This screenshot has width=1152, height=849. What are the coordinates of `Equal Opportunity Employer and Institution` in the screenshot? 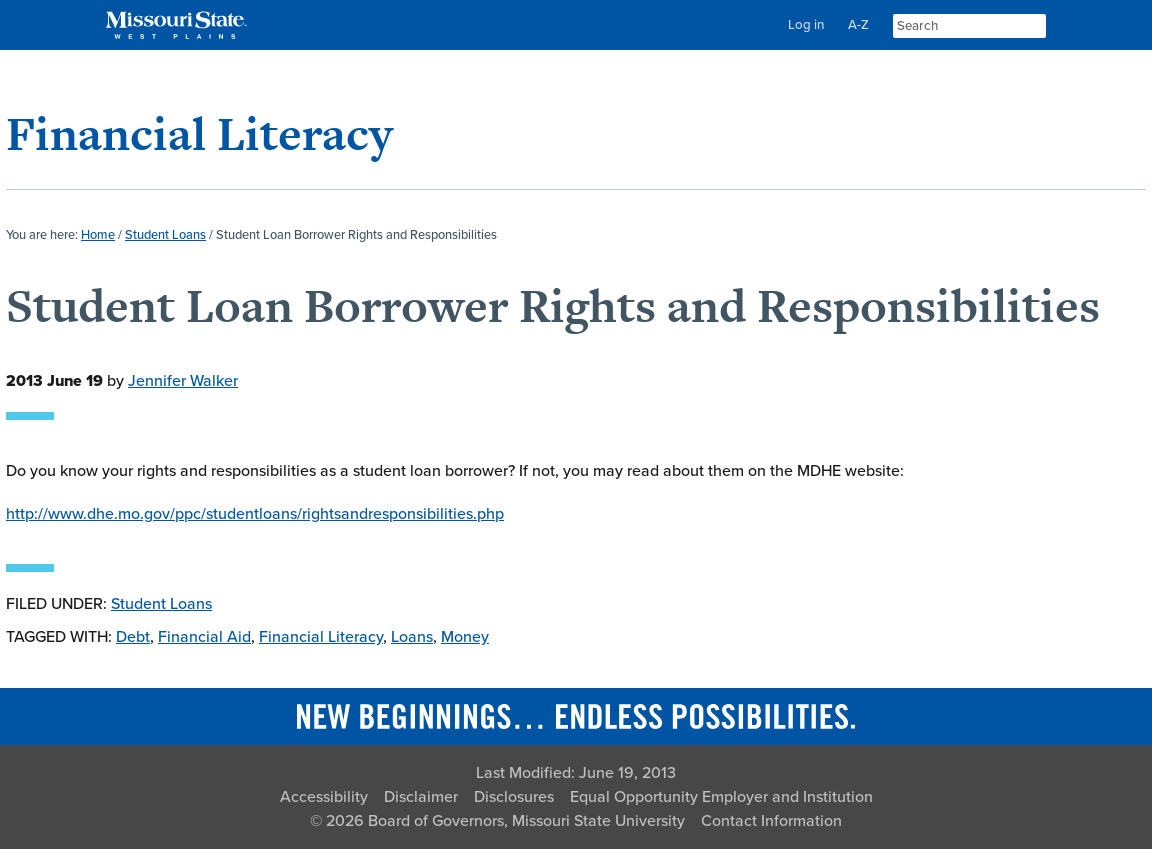 It's located at (721, 797).